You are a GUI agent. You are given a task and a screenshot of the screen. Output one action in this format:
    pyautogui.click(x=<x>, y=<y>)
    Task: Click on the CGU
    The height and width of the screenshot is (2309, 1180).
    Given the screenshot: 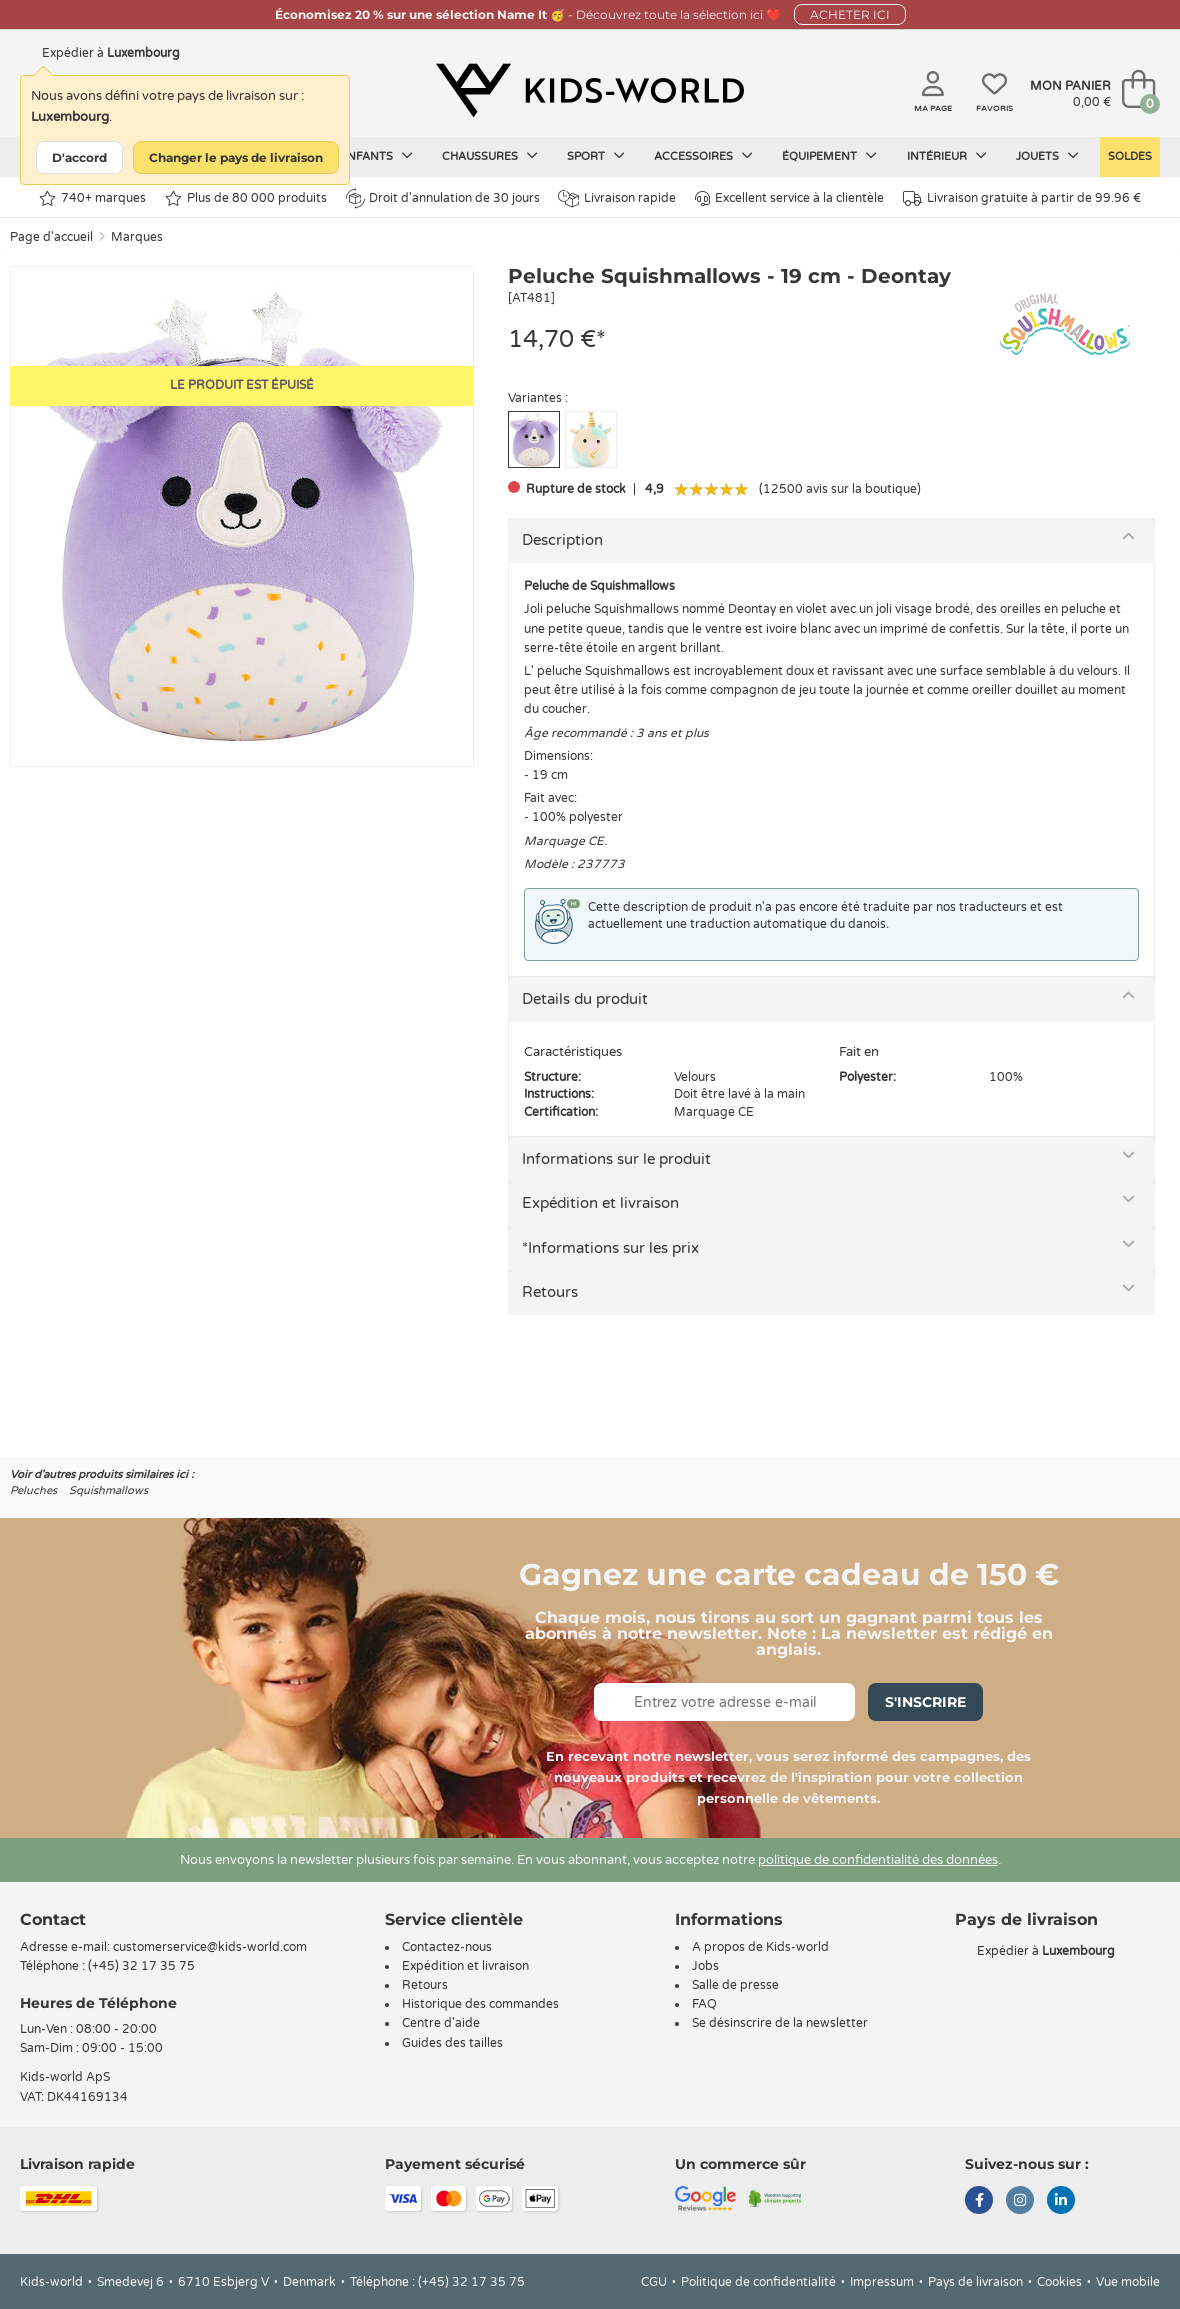 What is the action you would take?
    pyautogui.click(x=654, y=2282)
    